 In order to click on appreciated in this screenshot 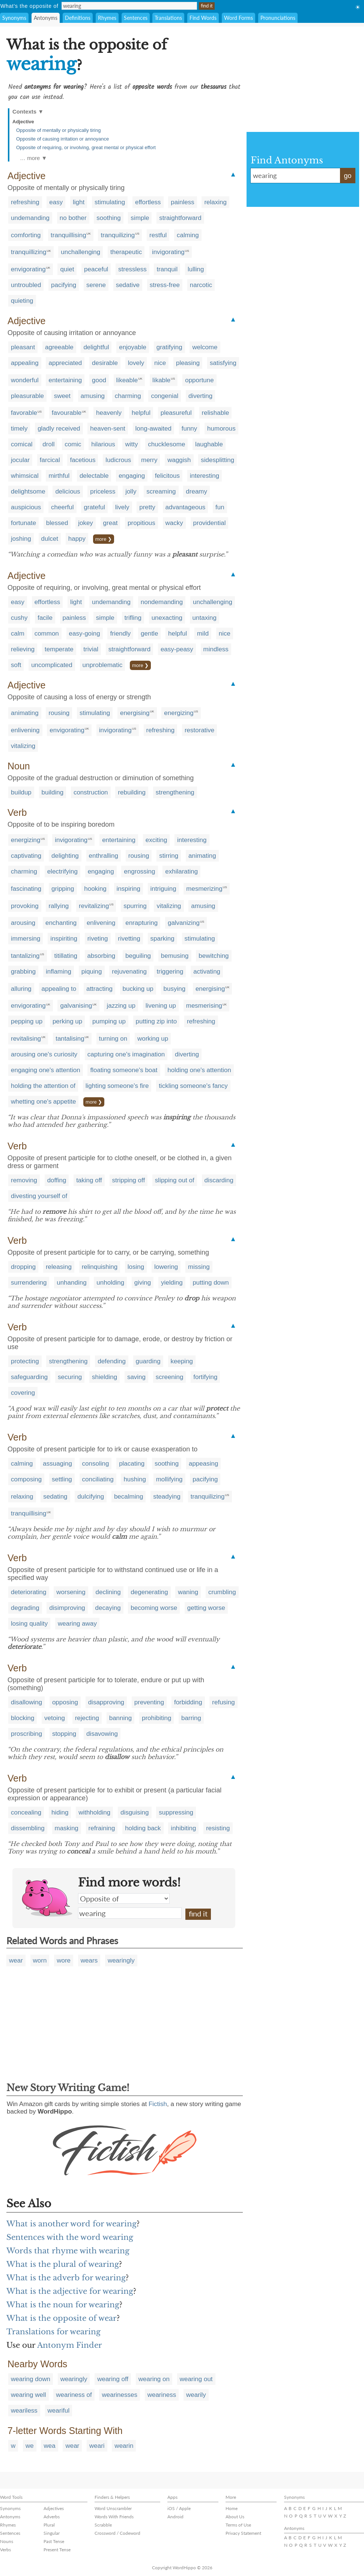, I will do `click(65, 363)`.